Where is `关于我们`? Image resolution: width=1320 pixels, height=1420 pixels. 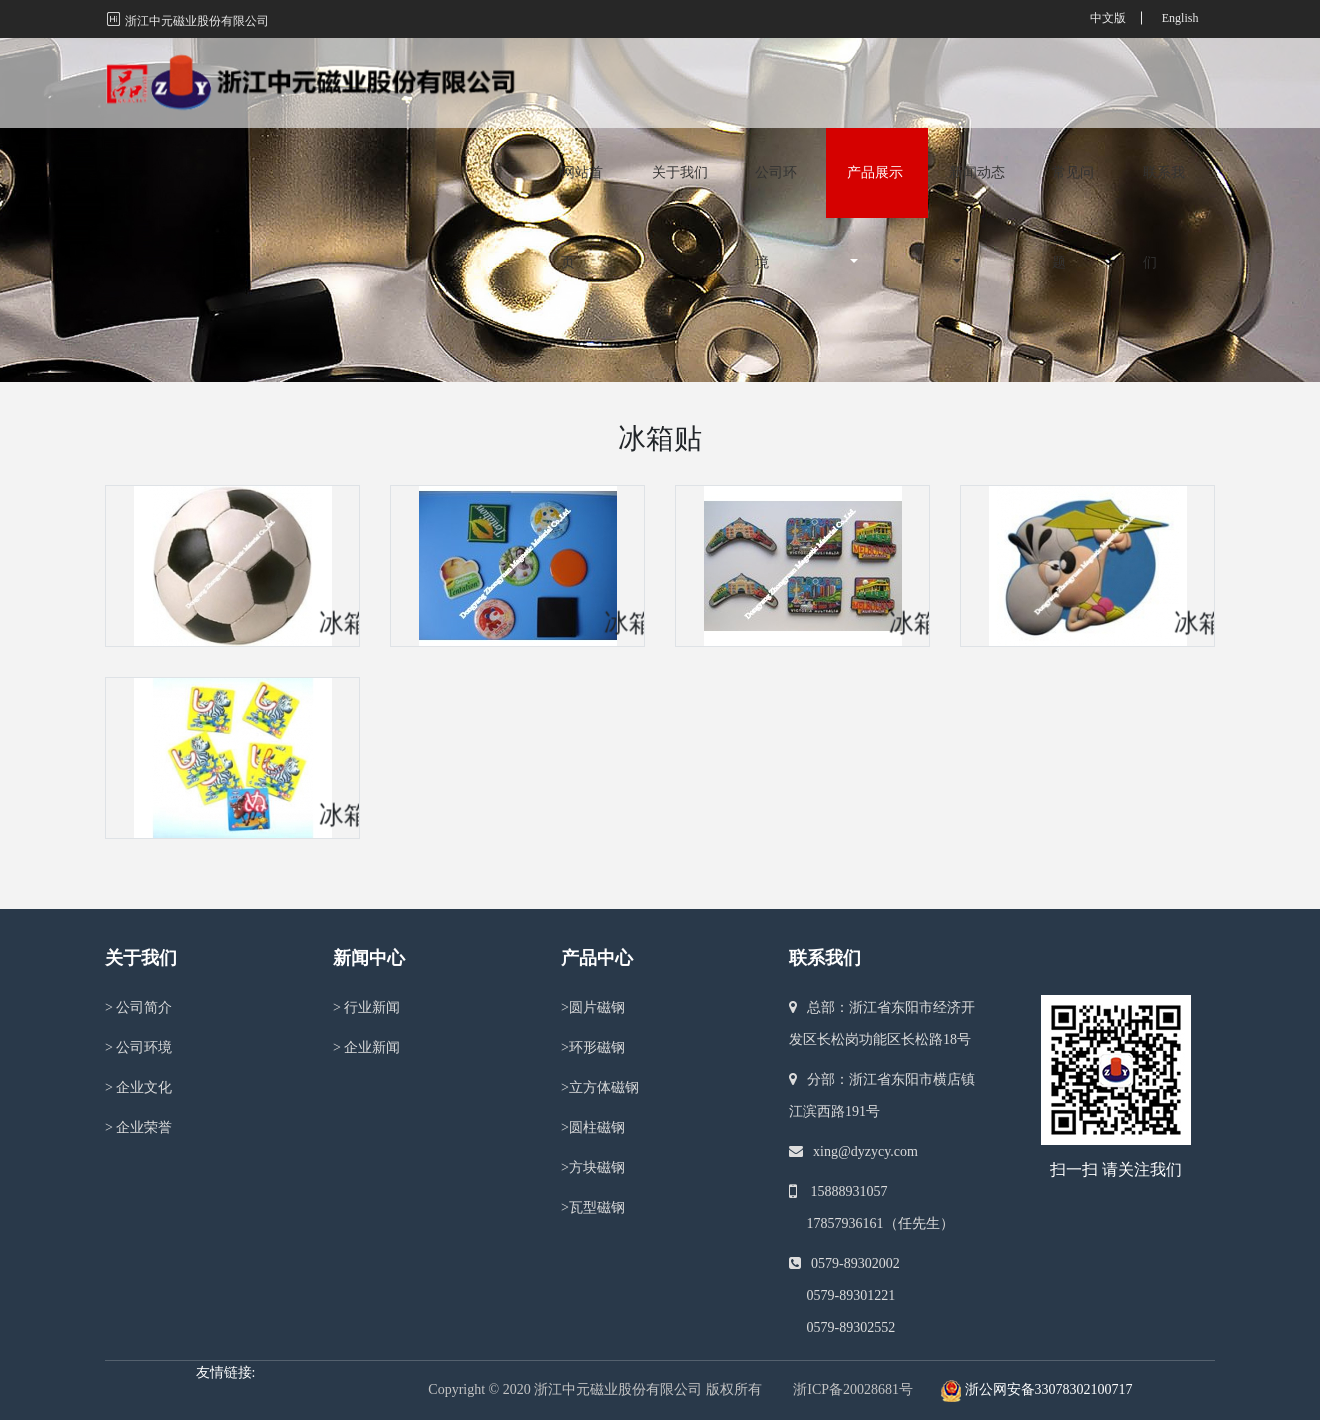
关于我们 is located at coordinates (680, 86).